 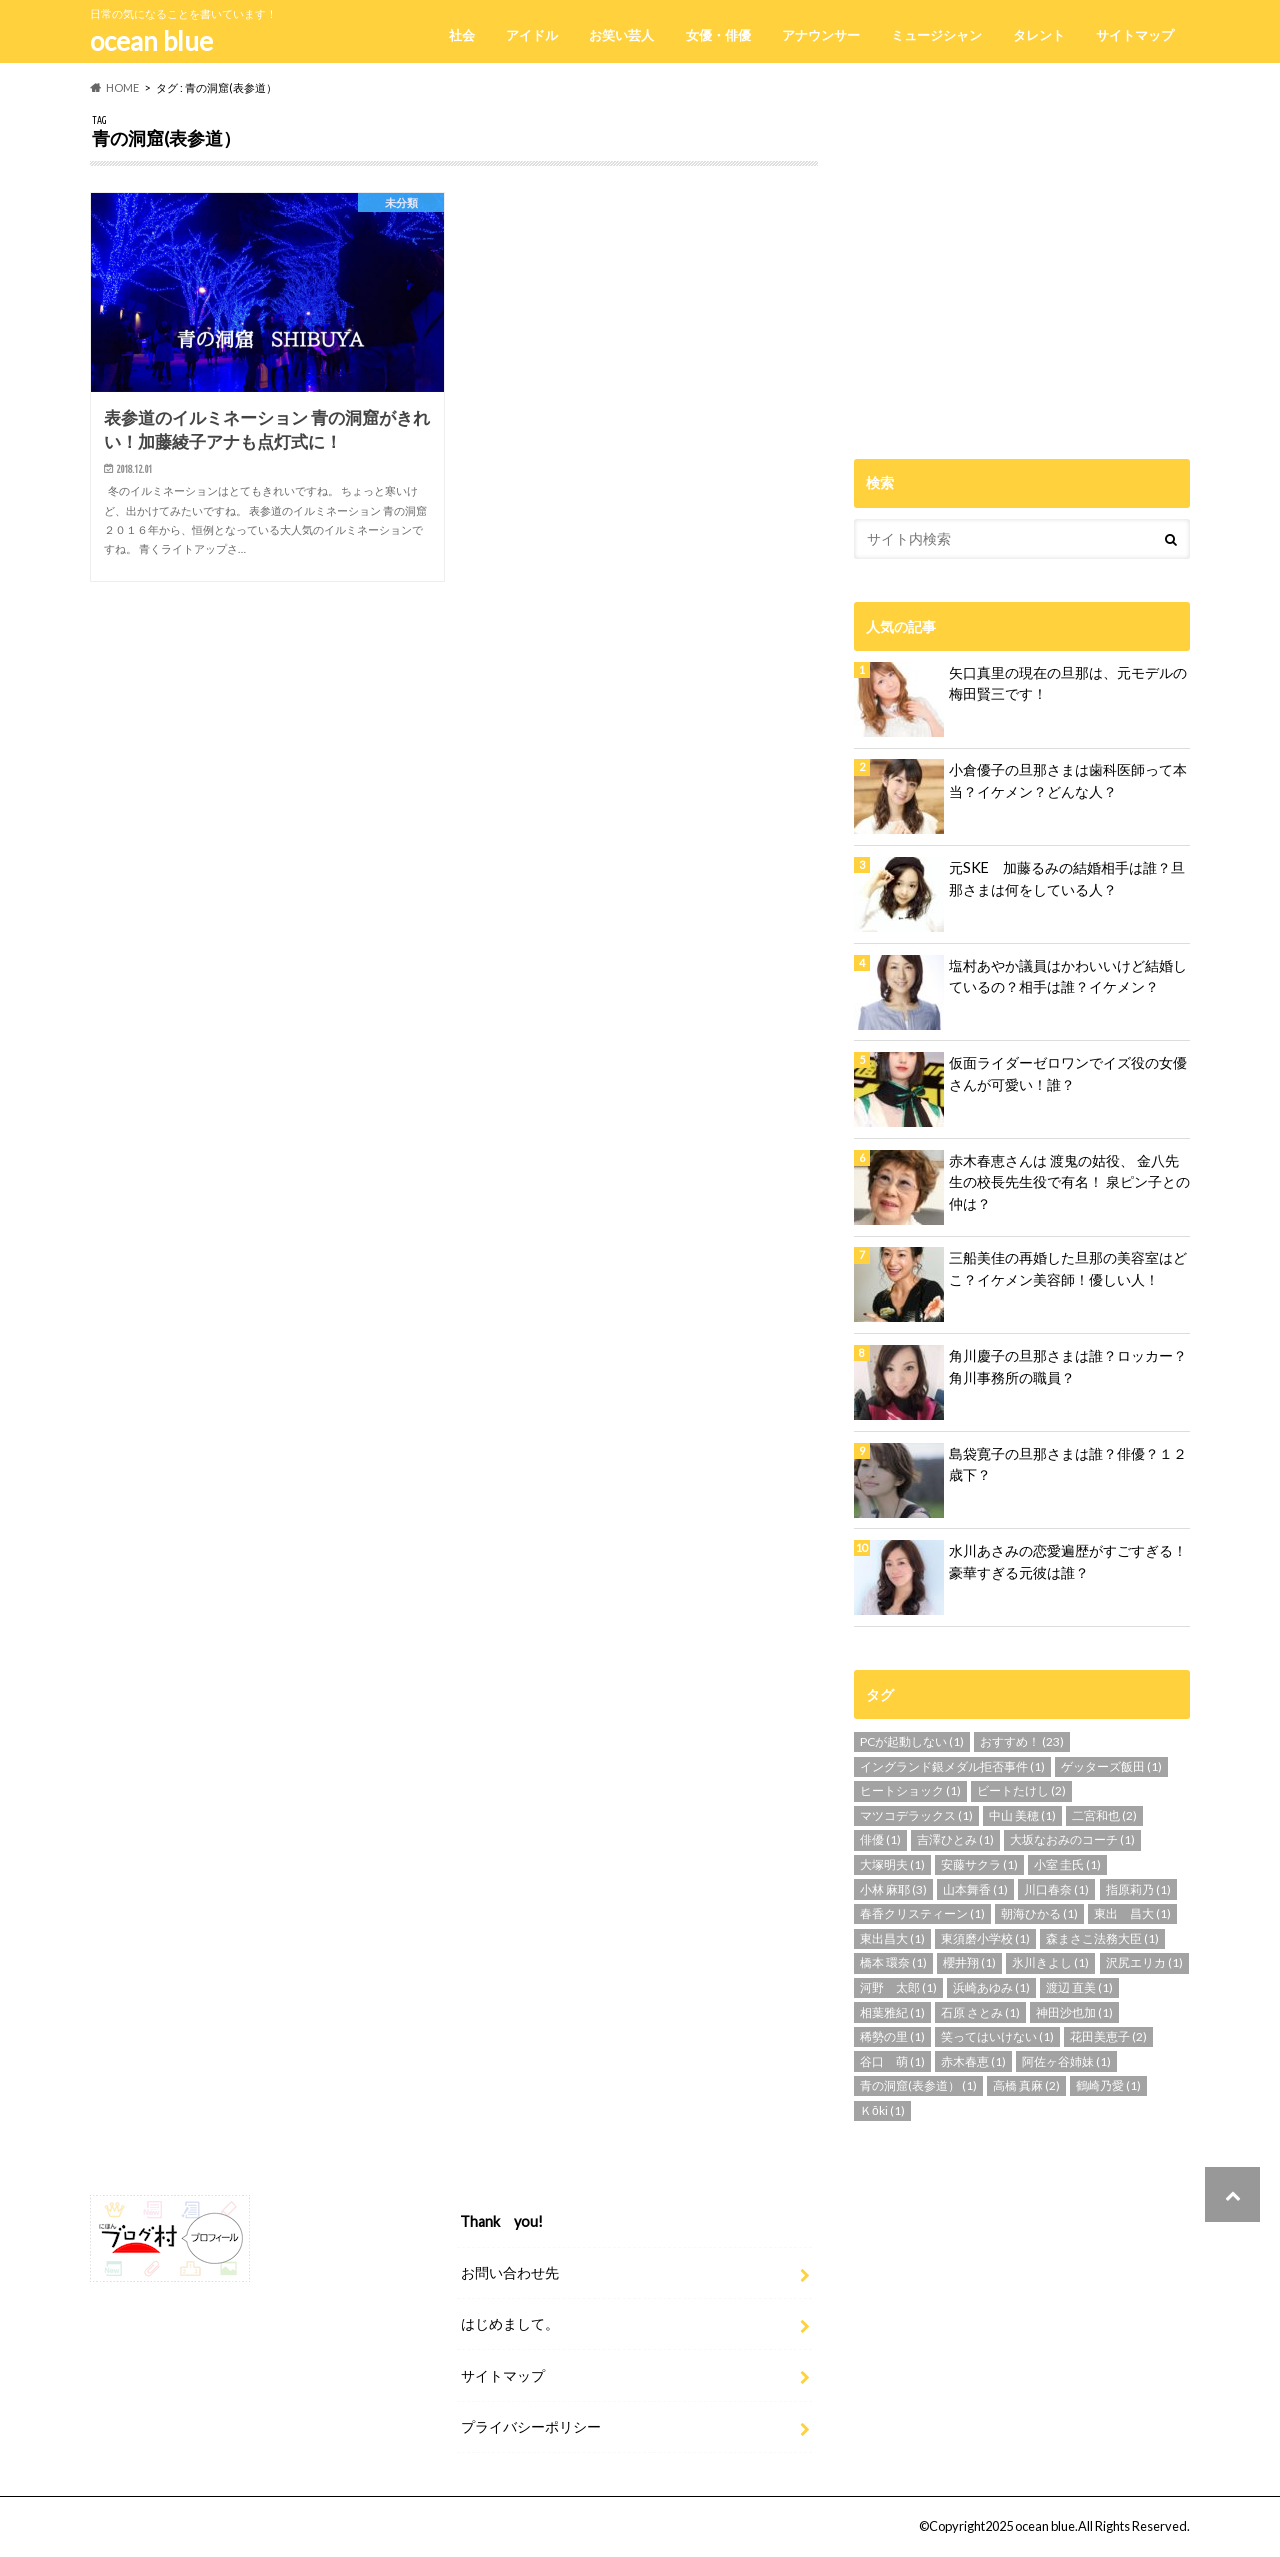 I want to click on 春香クリスティーン [春香クリスティーン (1個の項目)], so click(x=922, y=1913).